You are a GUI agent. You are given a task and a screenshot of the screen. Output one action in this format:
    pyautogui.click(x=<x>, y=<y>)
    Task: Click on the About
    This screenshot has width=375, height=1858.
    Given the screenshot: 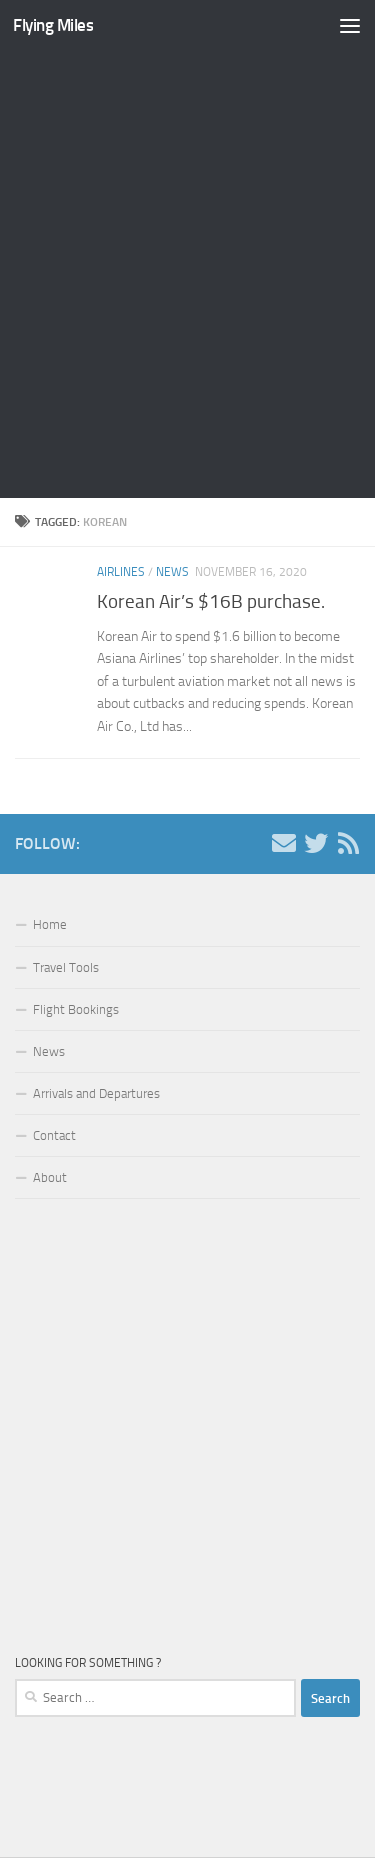 What is the action you would take?
    pyautogui.click(x=50, y=1177)
    